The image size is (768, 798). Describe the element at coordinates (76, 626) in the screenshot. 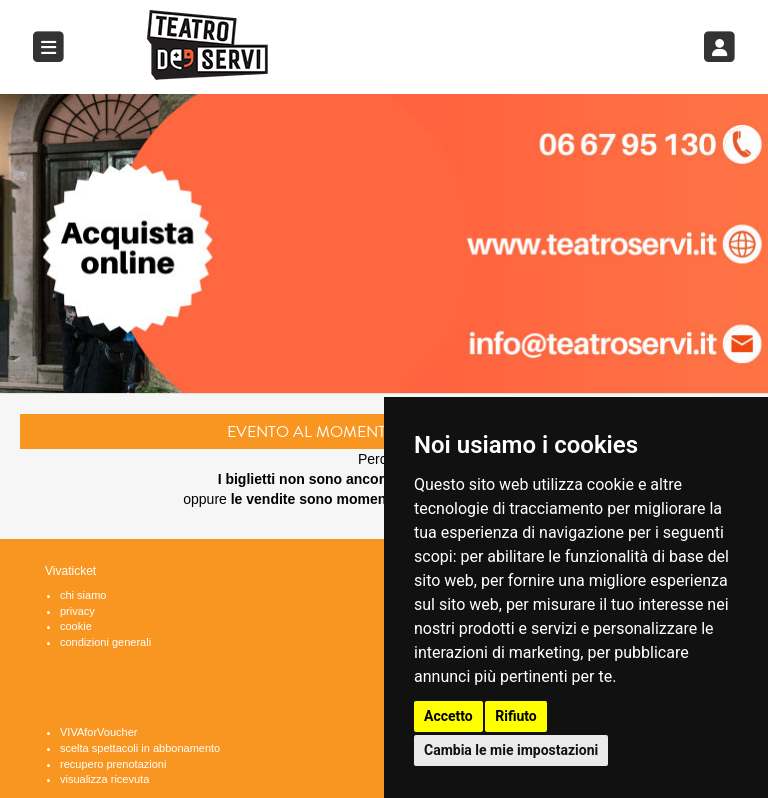

I see `cookie` at that location.